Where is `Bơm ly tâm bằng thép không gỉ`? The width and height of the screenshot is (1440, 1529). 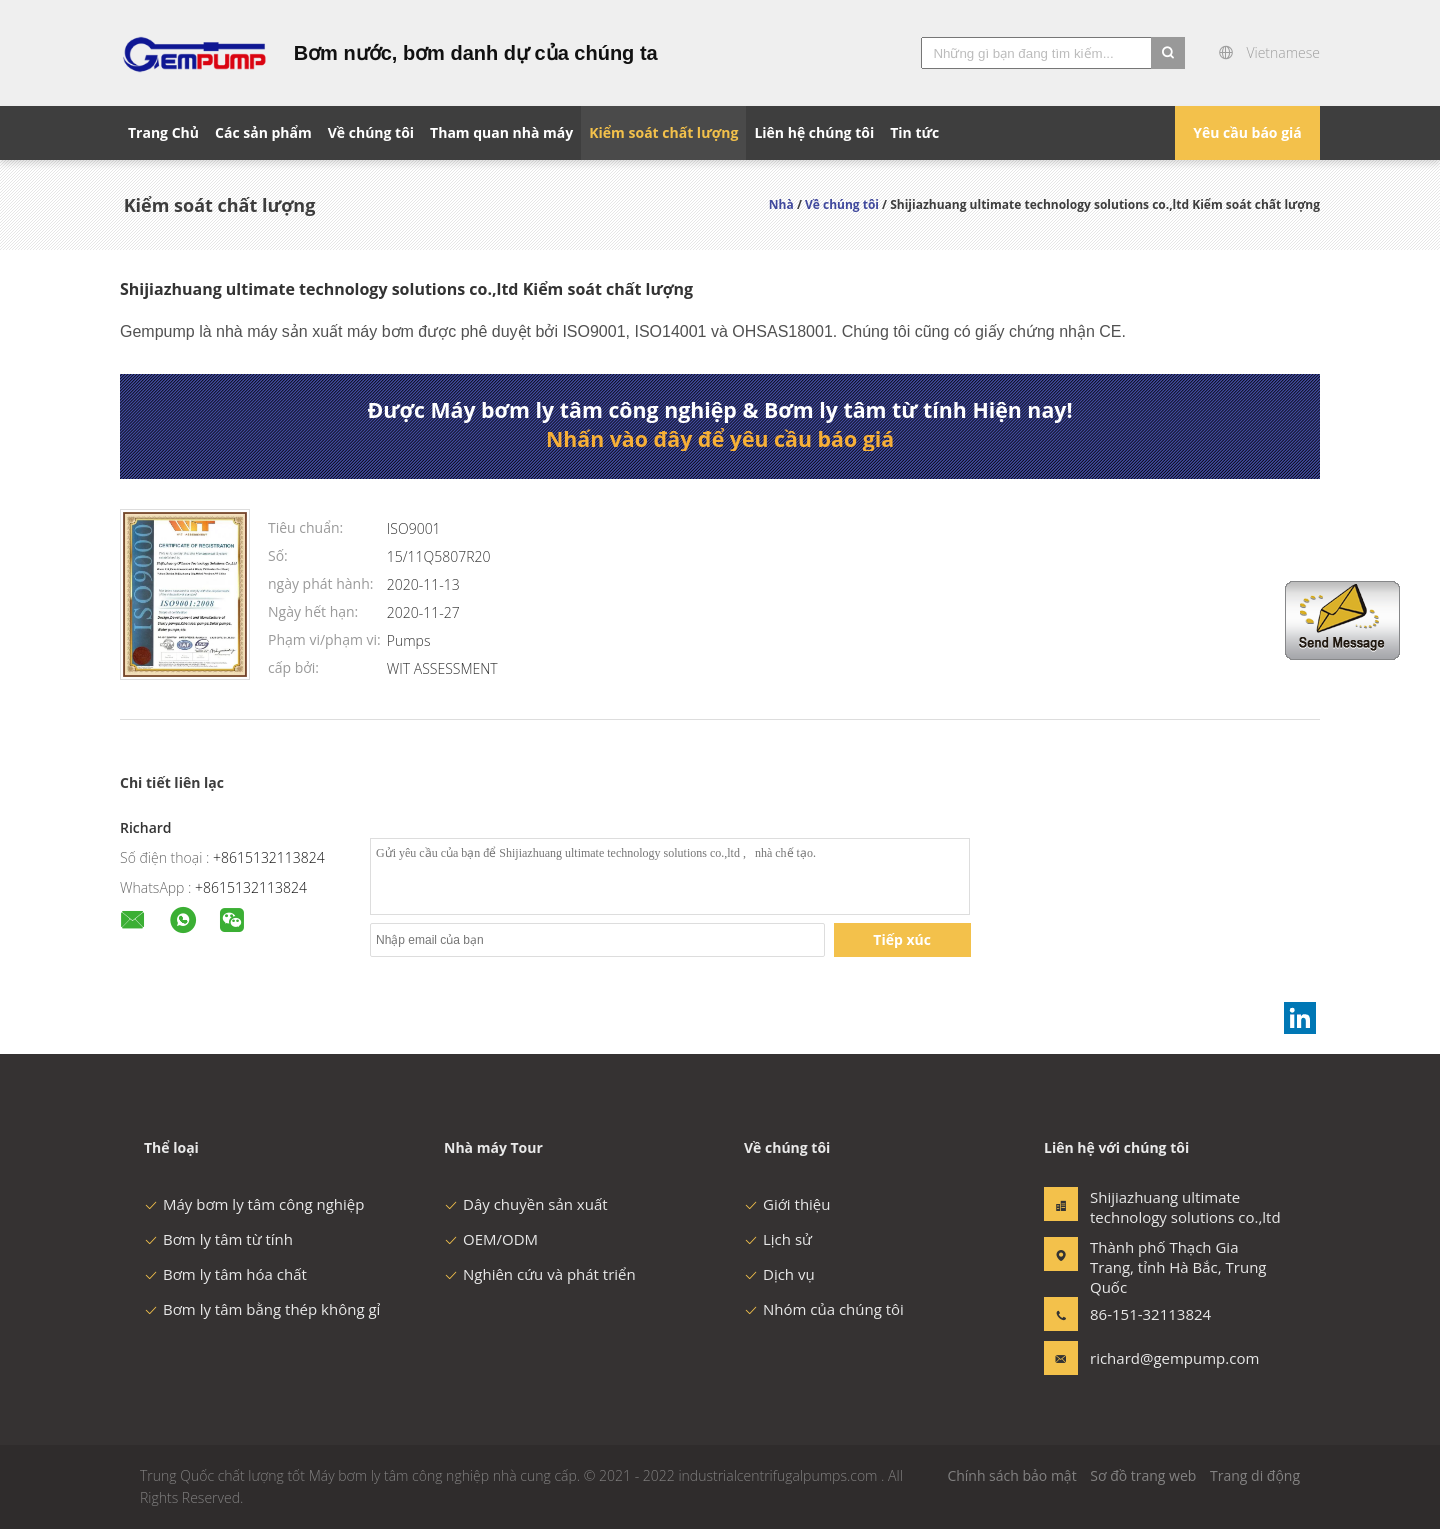 Bơm ly tâm bằng thép không gỉ is located at coordinates (262, 1309).